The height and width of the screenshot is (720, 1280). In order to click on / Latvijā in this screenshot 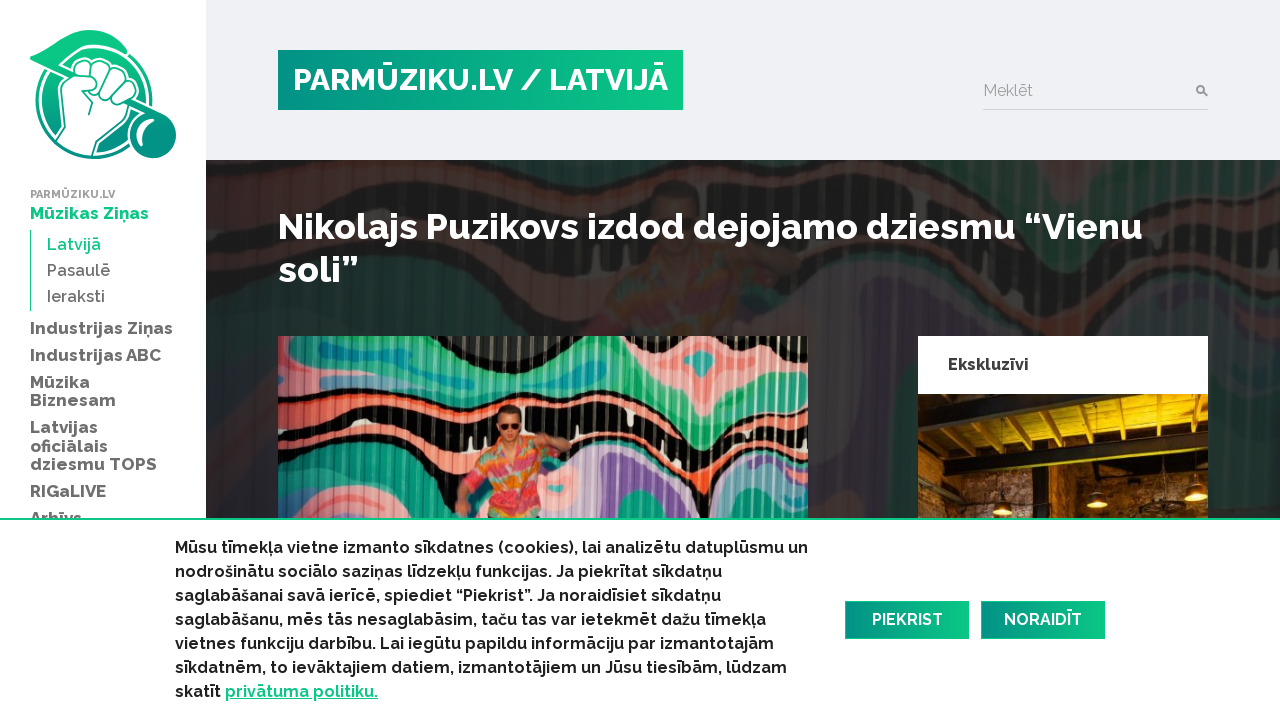, I will do `click(594, 79)`.